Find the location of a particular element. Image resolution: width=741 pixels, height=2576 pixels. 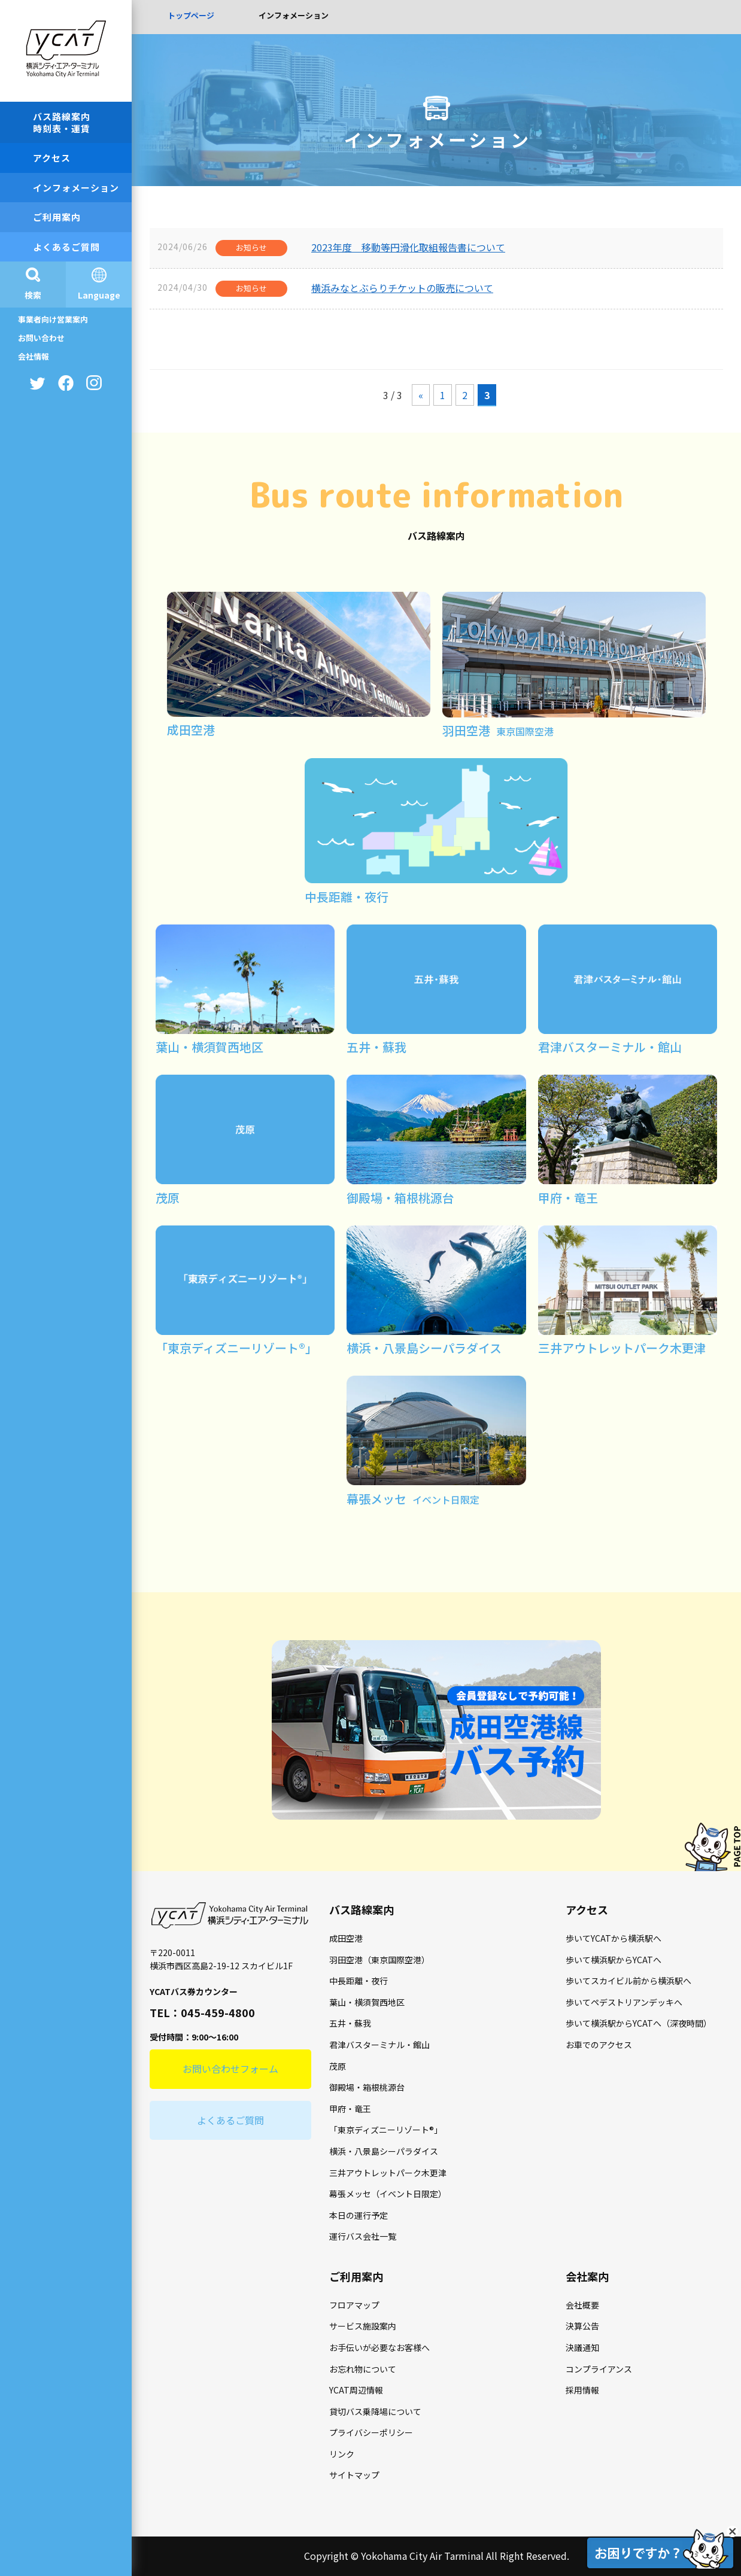

バス路線案内時刻表・運賃 is located at coordinates (61, 122).